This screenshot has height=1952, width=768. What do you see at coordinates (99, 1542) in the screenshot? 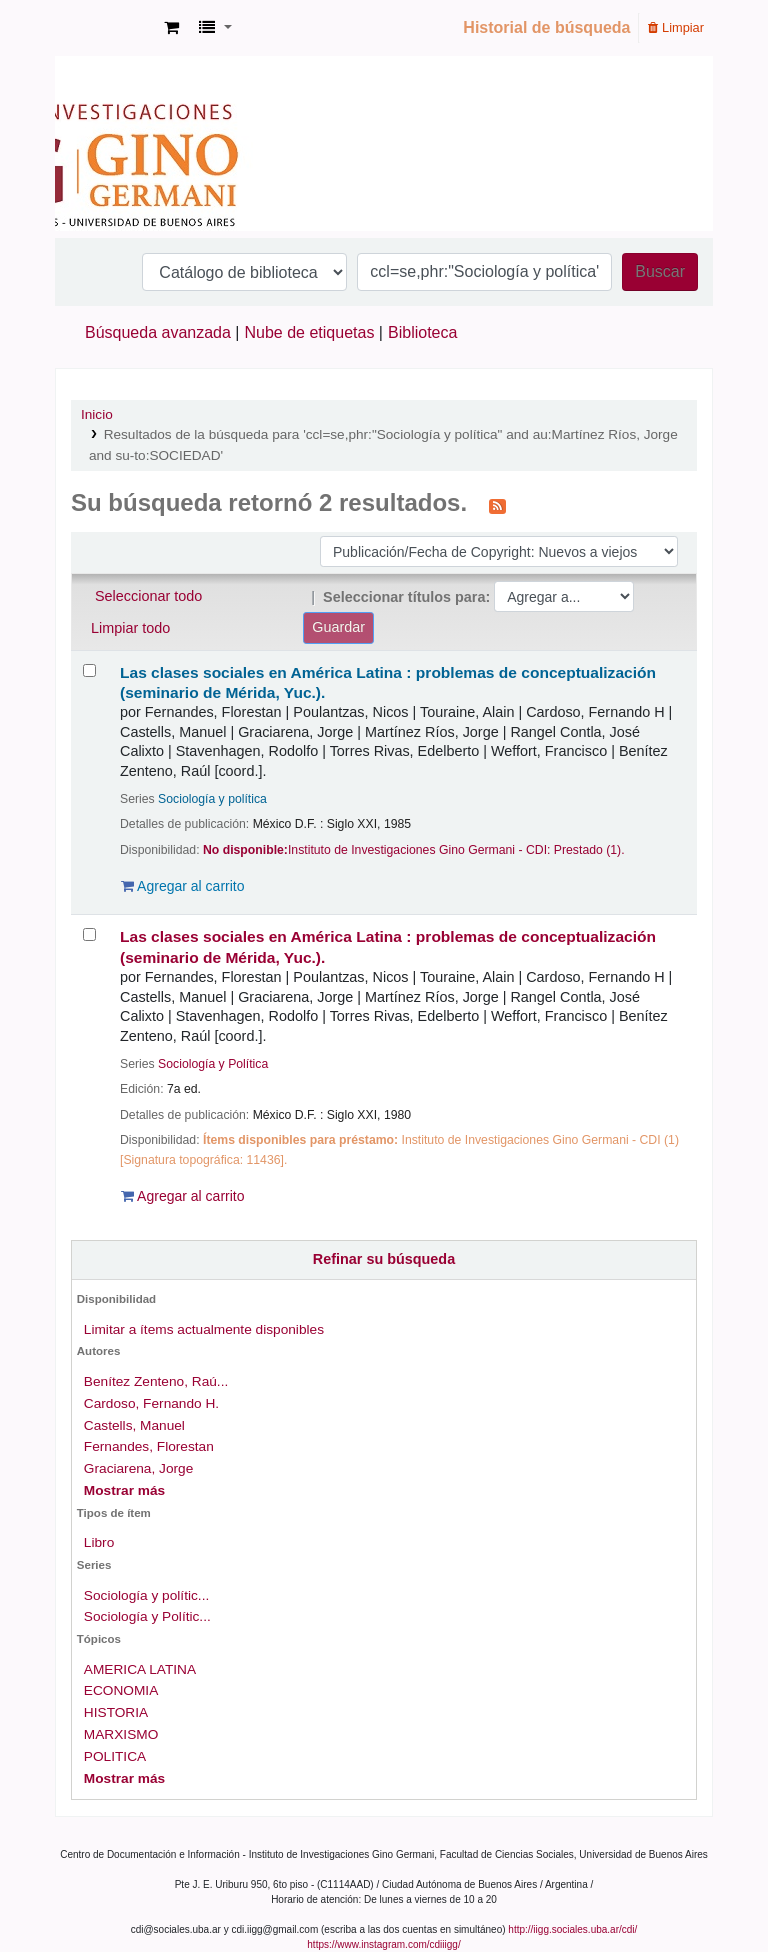
I see `Libro` at bounding box center [99, 1542].